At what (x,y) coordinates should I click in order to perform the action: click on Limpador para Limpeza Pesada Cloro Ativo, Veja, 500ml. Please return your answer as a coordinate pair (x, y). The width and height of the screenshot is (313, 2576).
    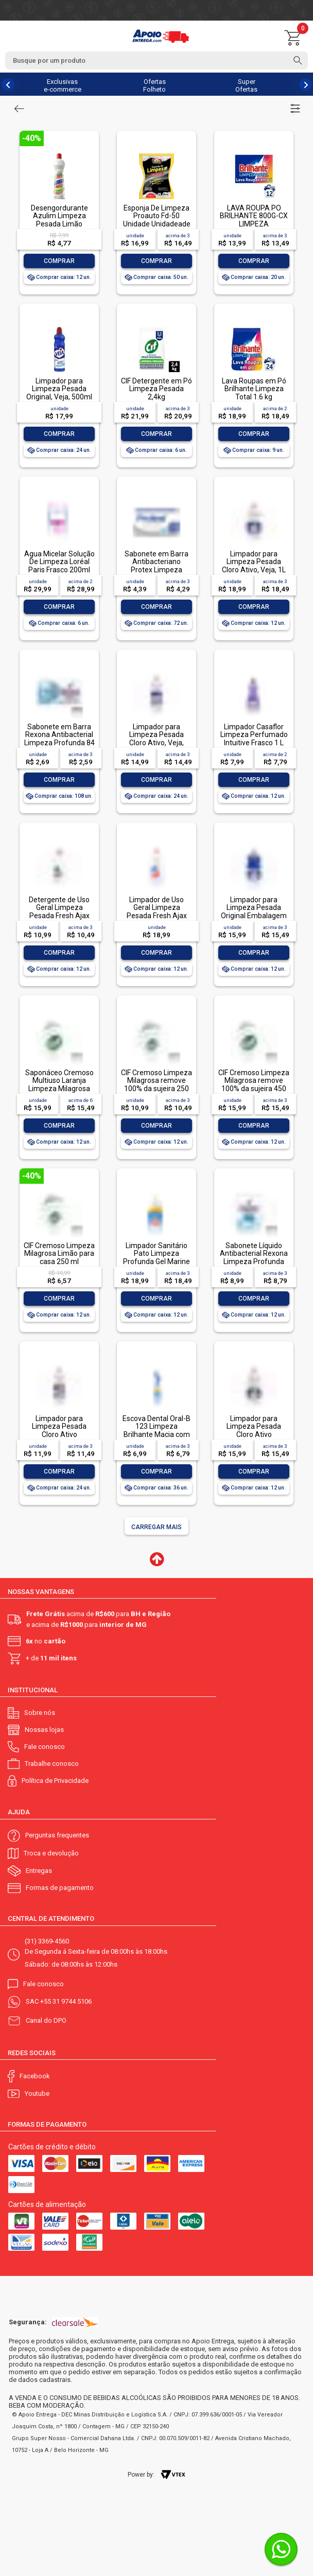
    Looking at the image, I should click on (156, 739).